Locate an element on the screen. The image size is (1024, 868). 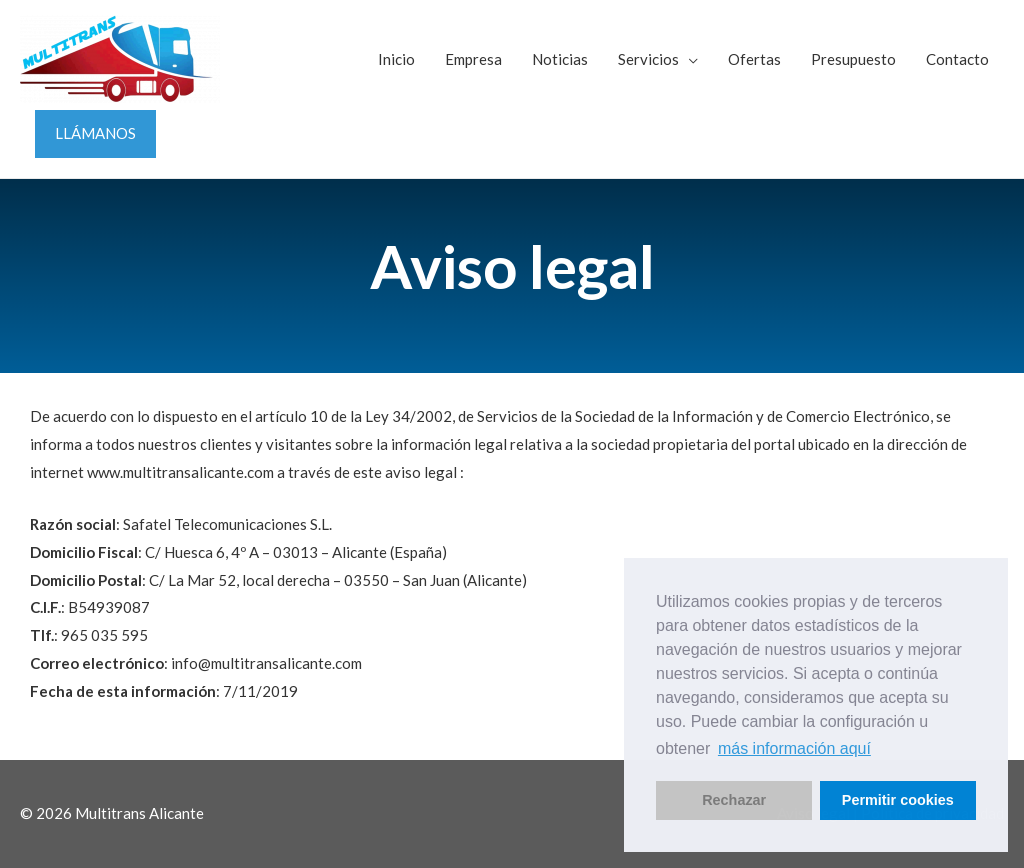
más información aquí [button] is located at coordinates (794, 748).